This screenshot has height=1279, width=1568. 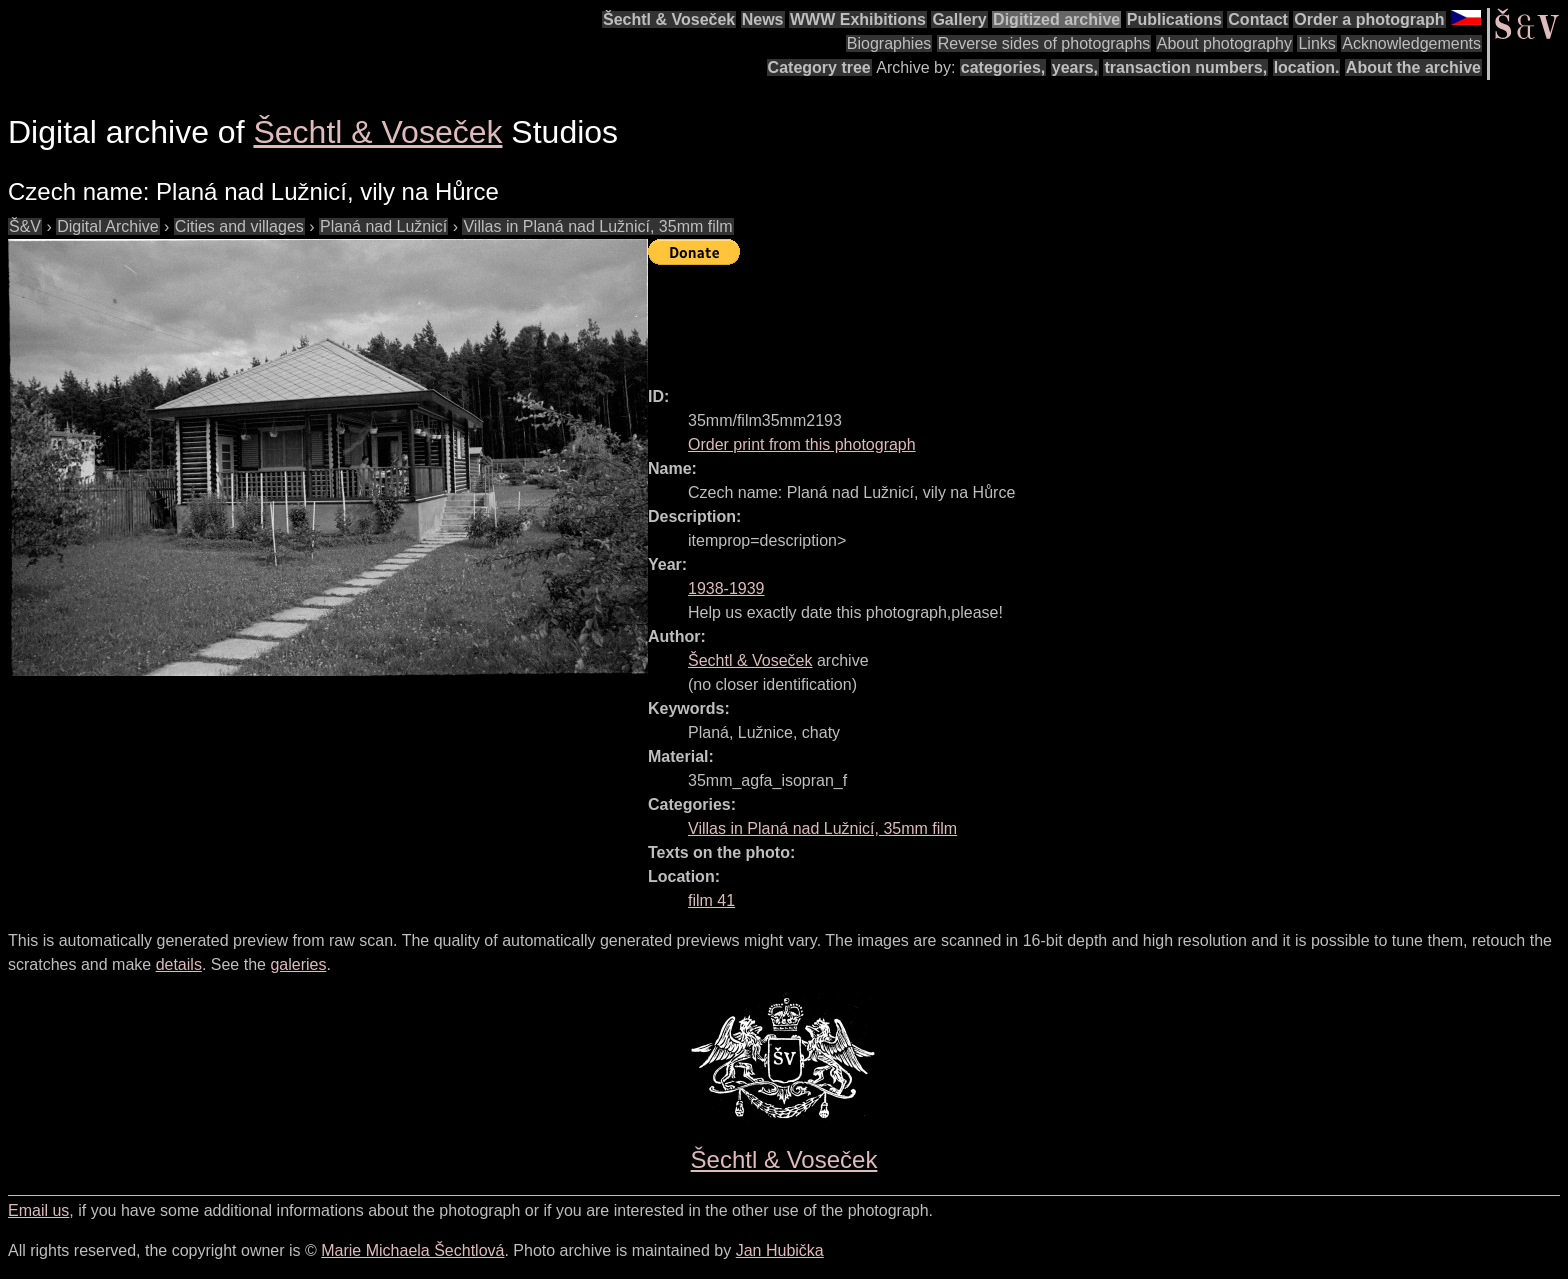 I want to click on Biographies, so click(x=889, y=43).